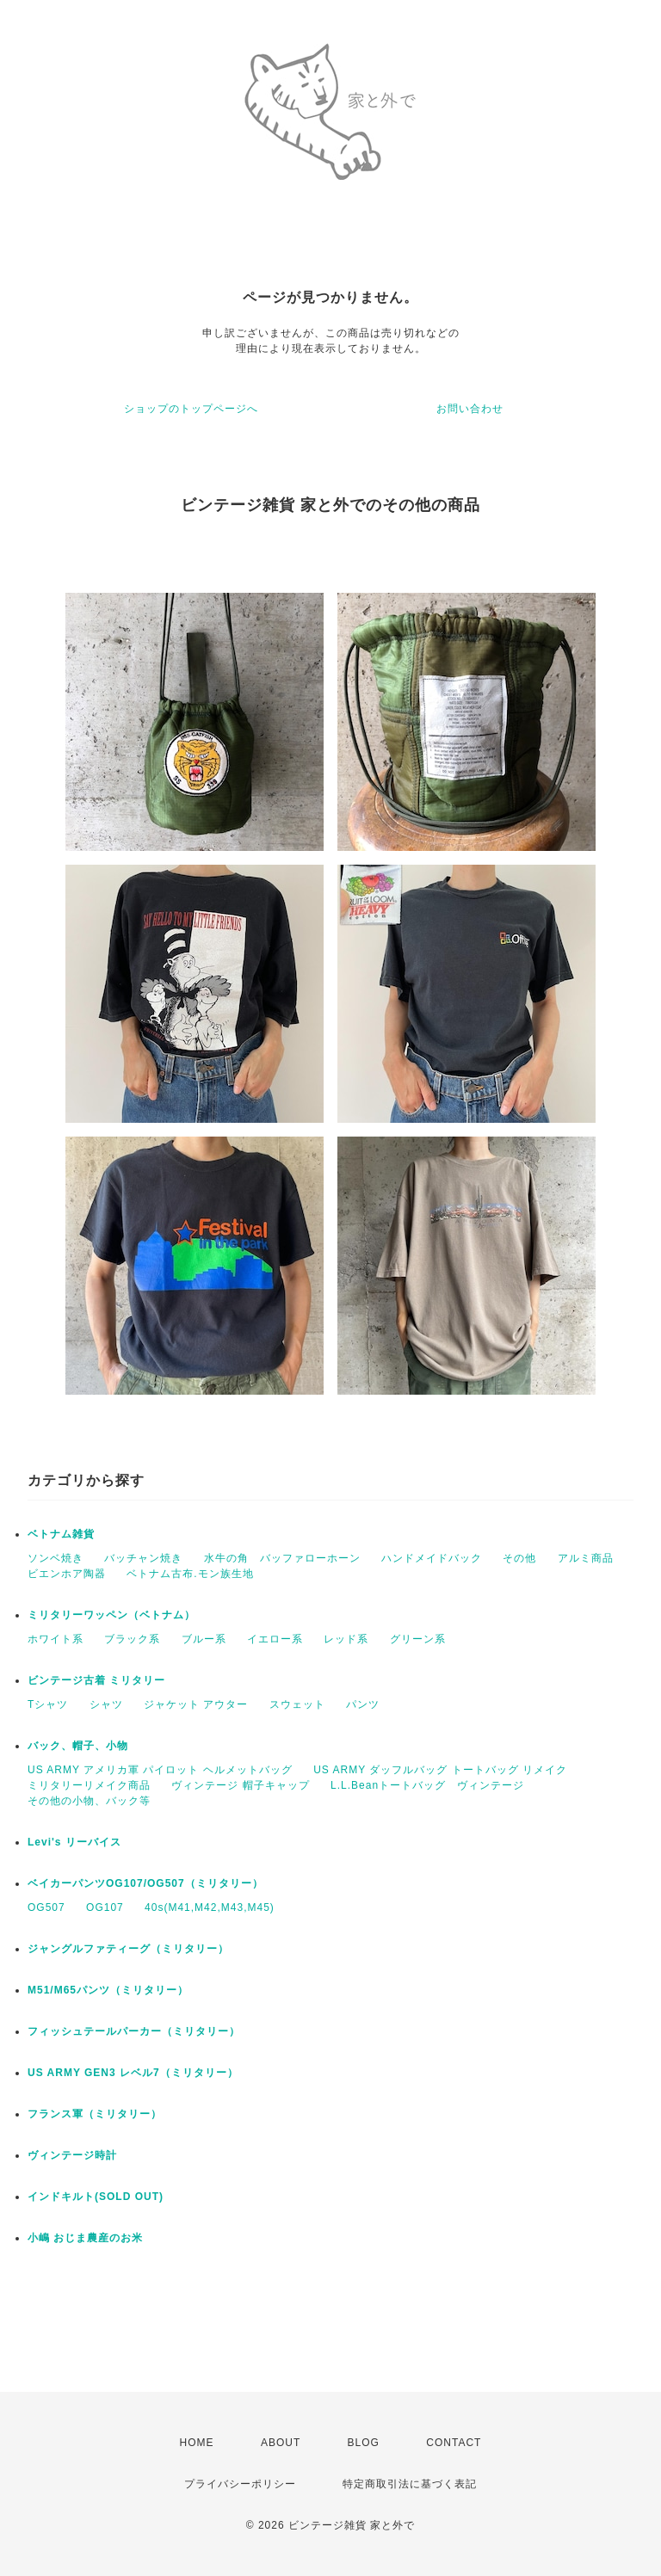 This screenshot has width=661, height=2576. Describe the element at coordinates (519, 1558) in the screenshot. I see `その他` at that location.